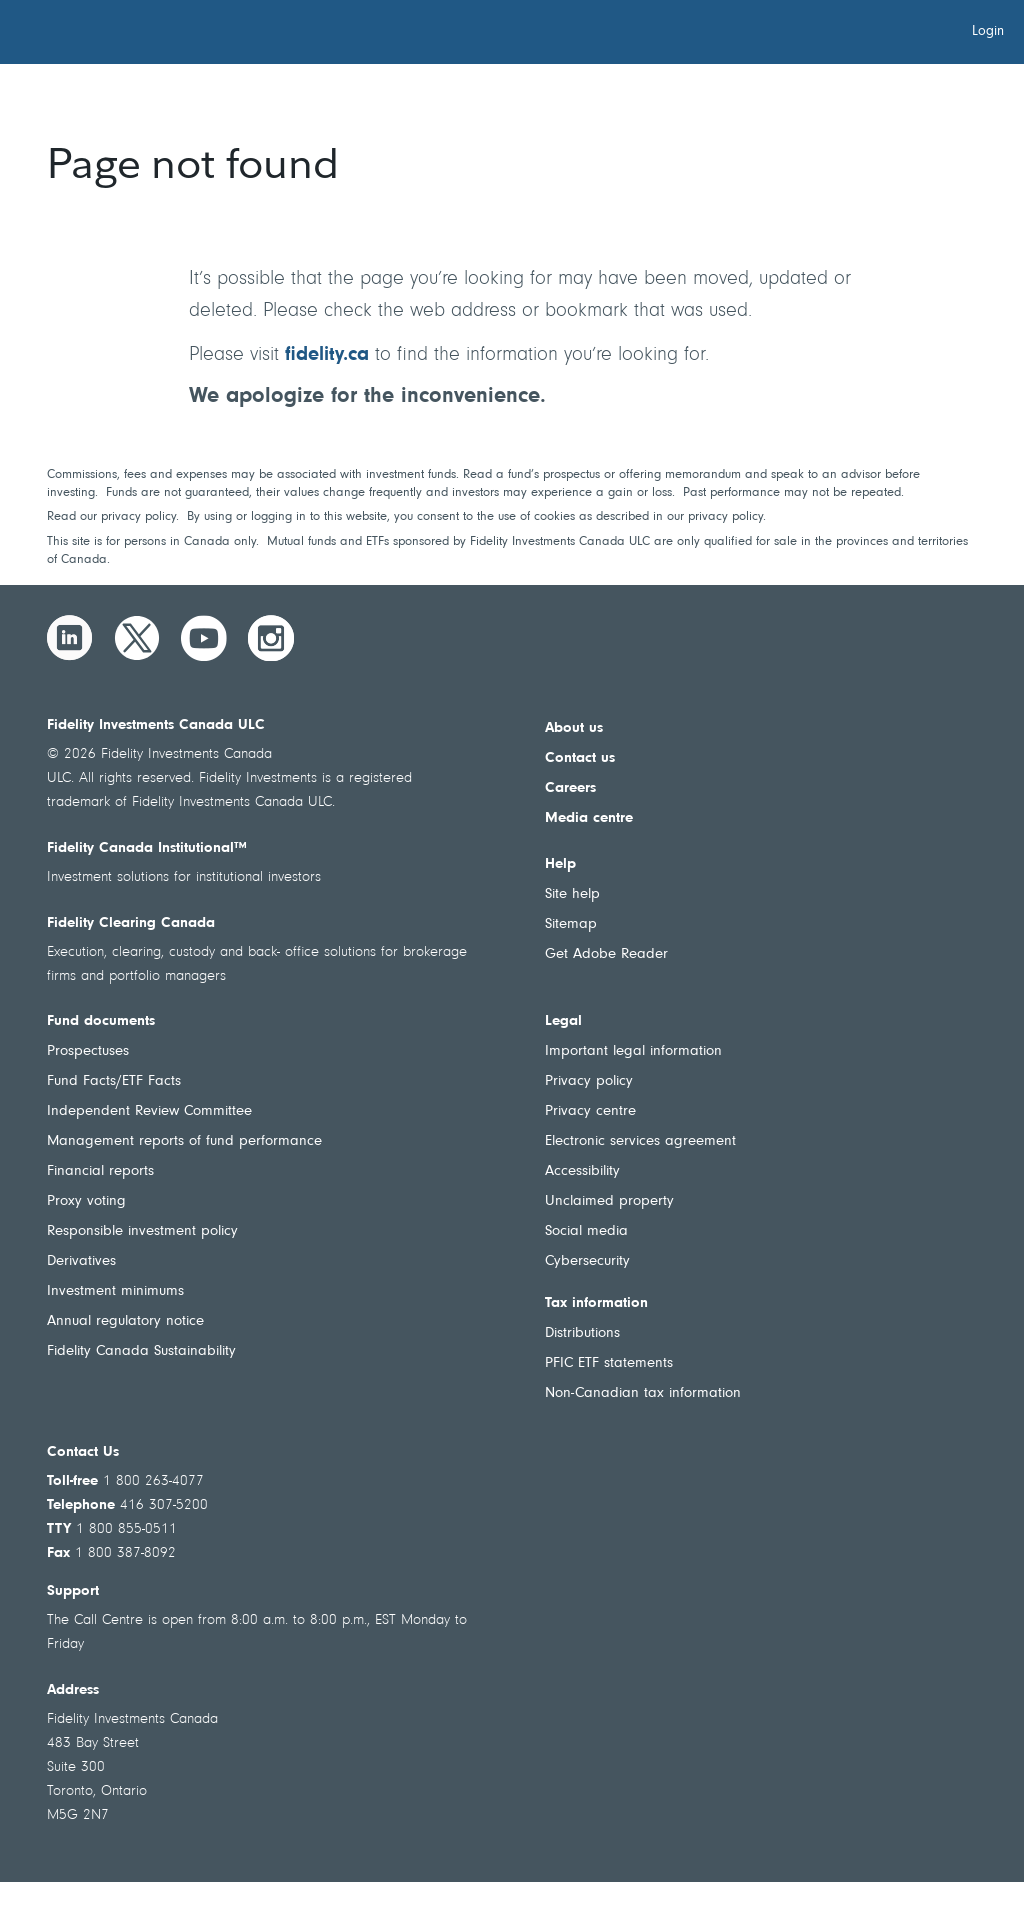 The width and height of the screenshot is (1024, 1906). Describe the element at coordinates (115, 1291) in the screenshot. I see `Investment minimums` at that location.